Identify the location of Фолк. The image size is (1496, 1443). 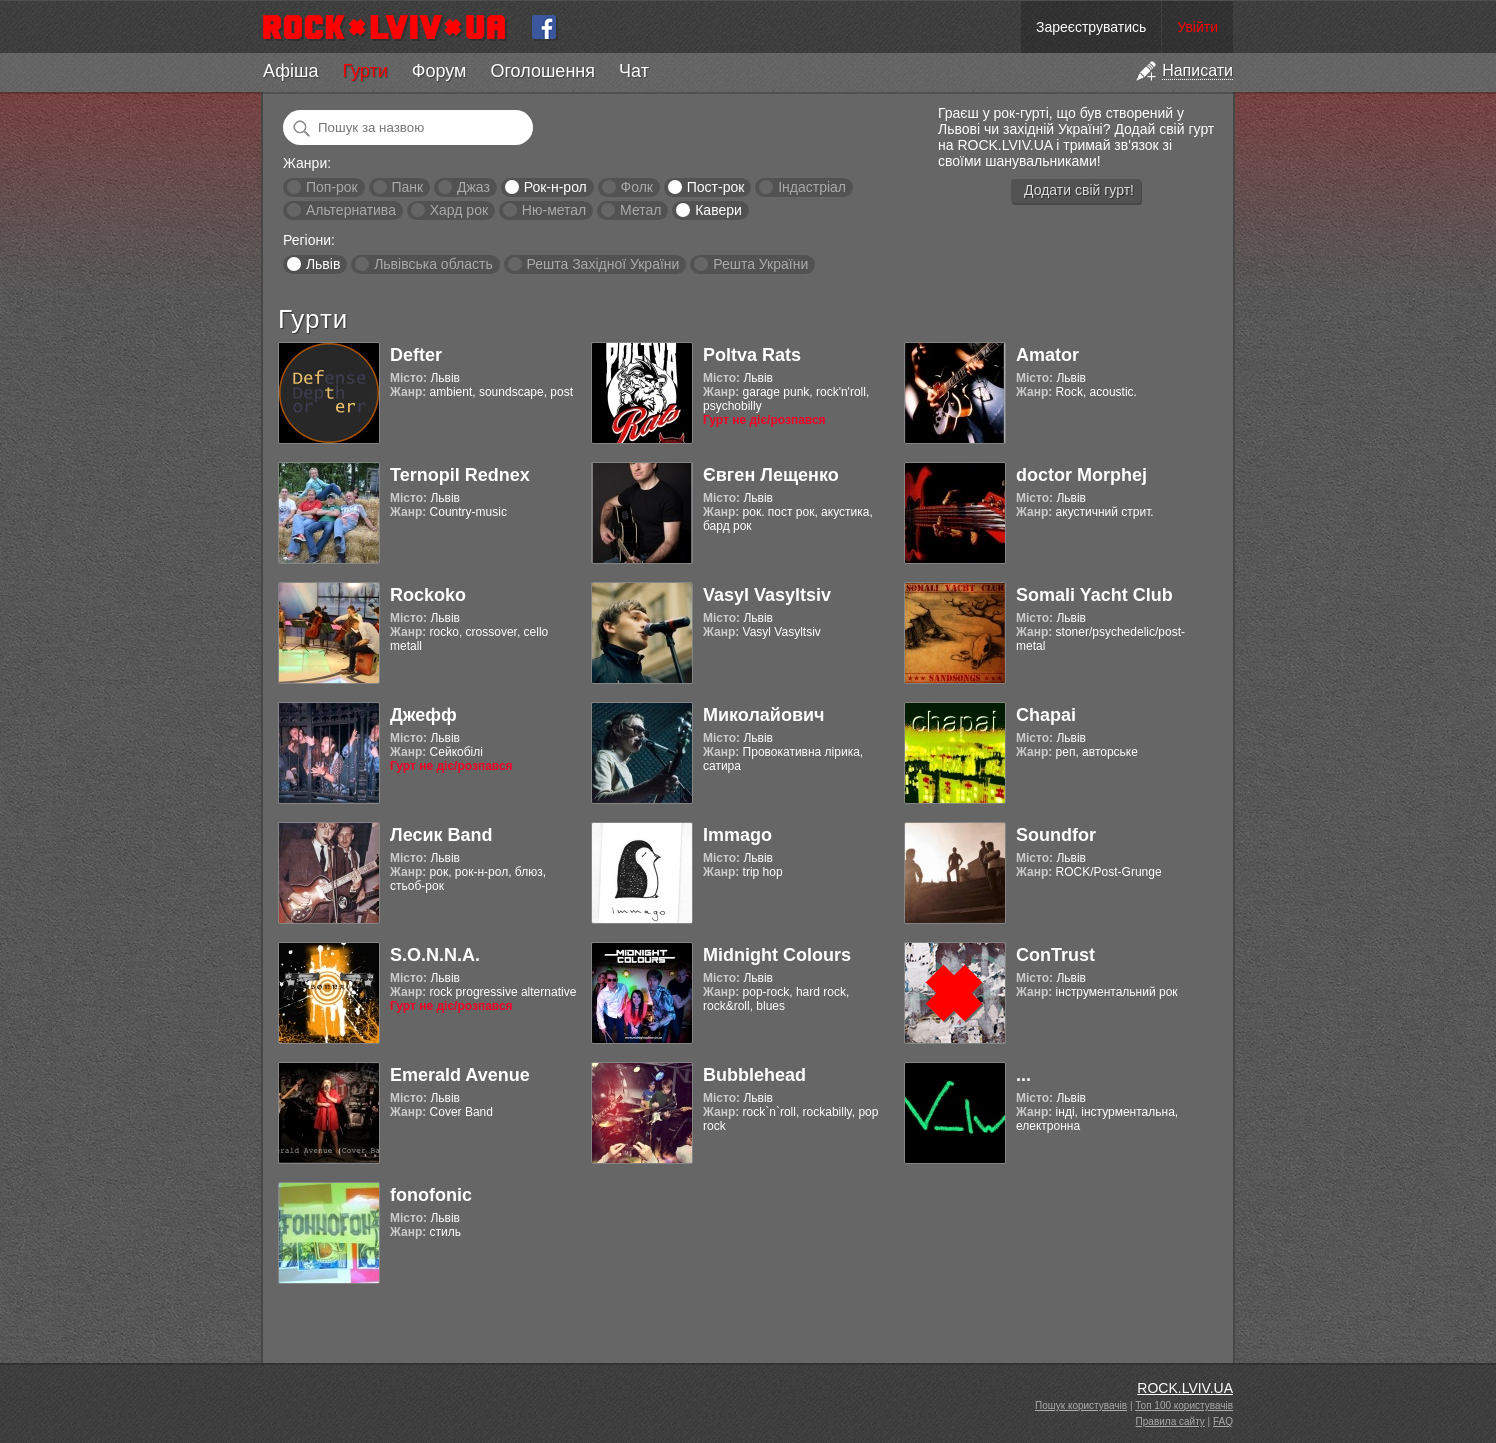
(637, 187).